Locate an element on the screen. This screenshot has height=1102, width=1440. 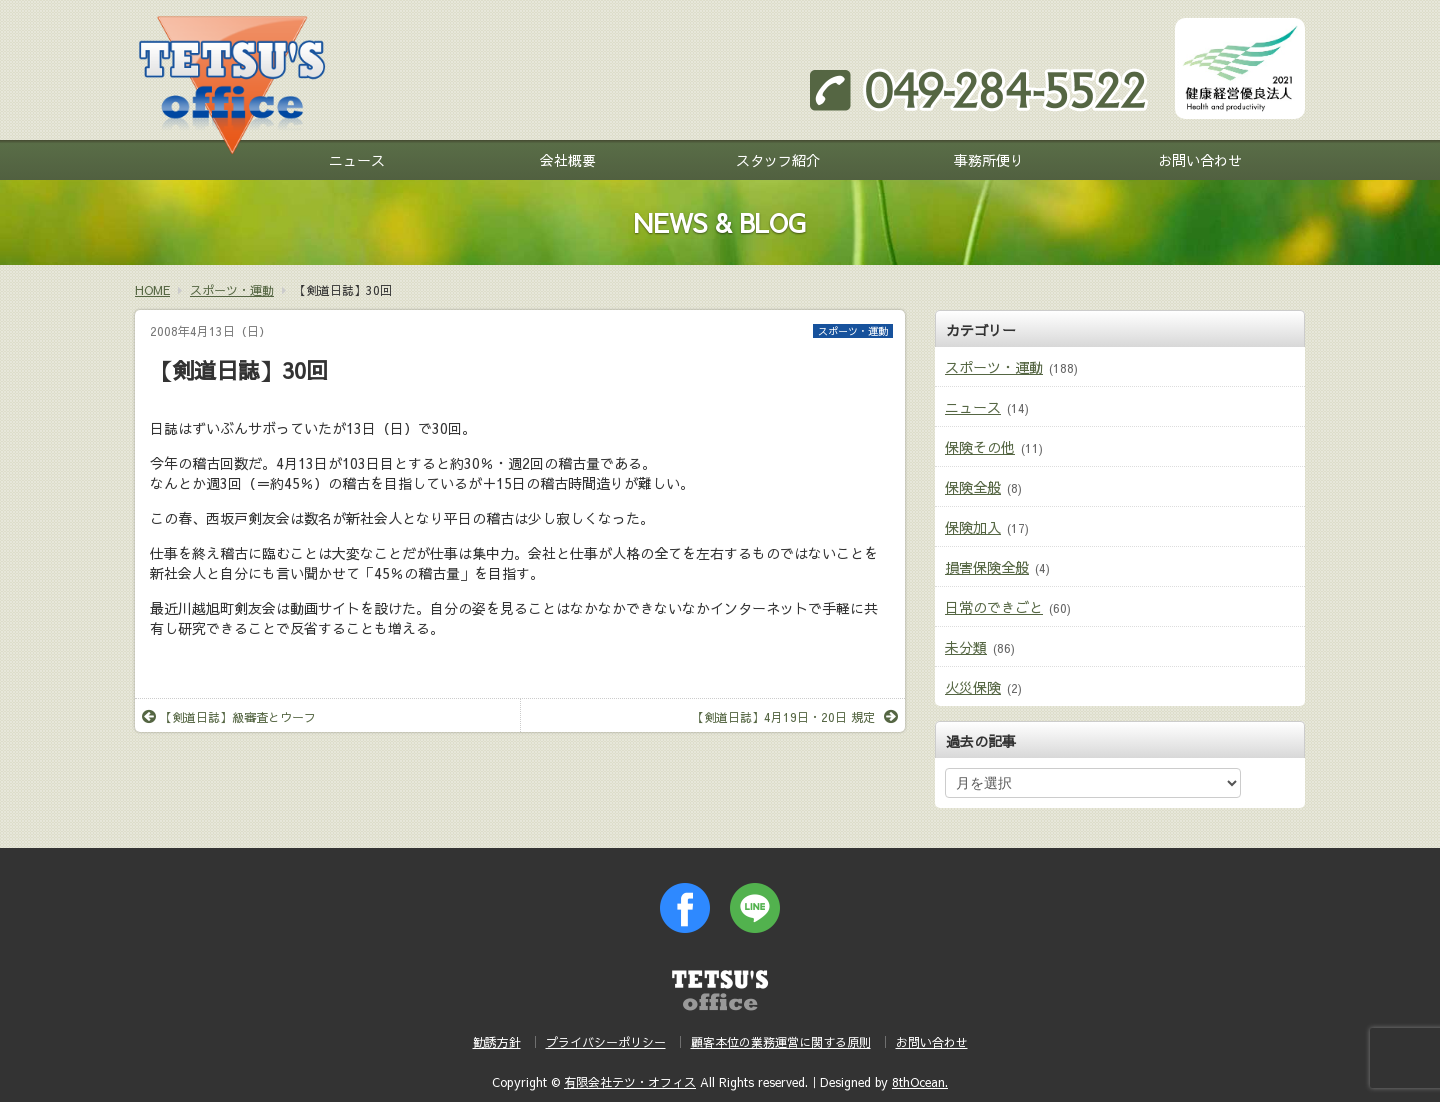
勧誘方針 is located at coordinates (497, 1042).